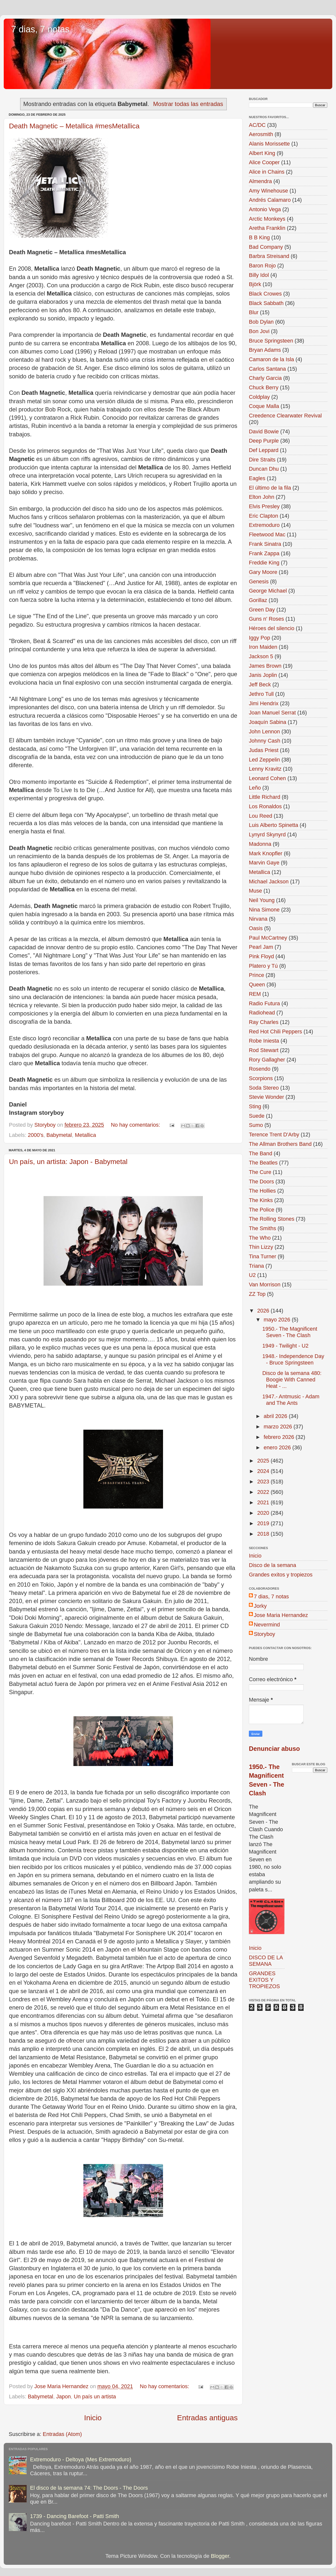  I want to click on Madonna, so click(260, 844).